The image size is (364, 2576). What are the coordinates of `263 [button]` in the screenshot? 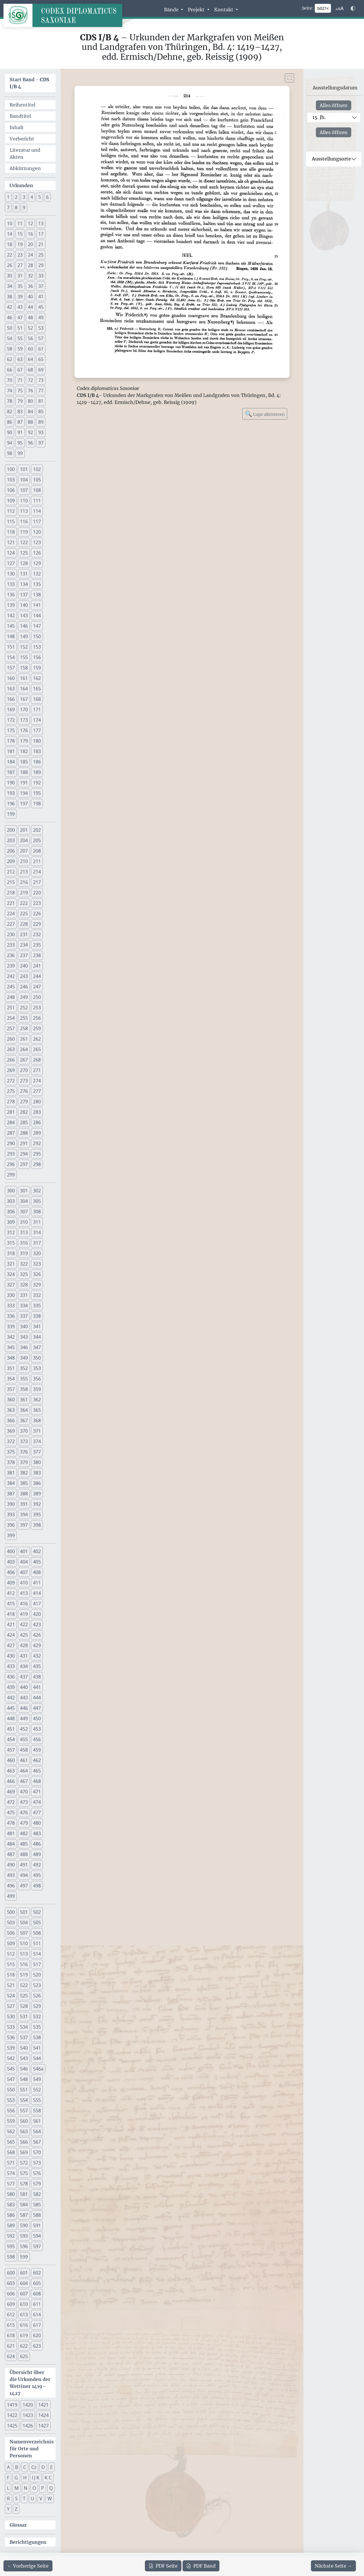 It's located at (11, 1049).